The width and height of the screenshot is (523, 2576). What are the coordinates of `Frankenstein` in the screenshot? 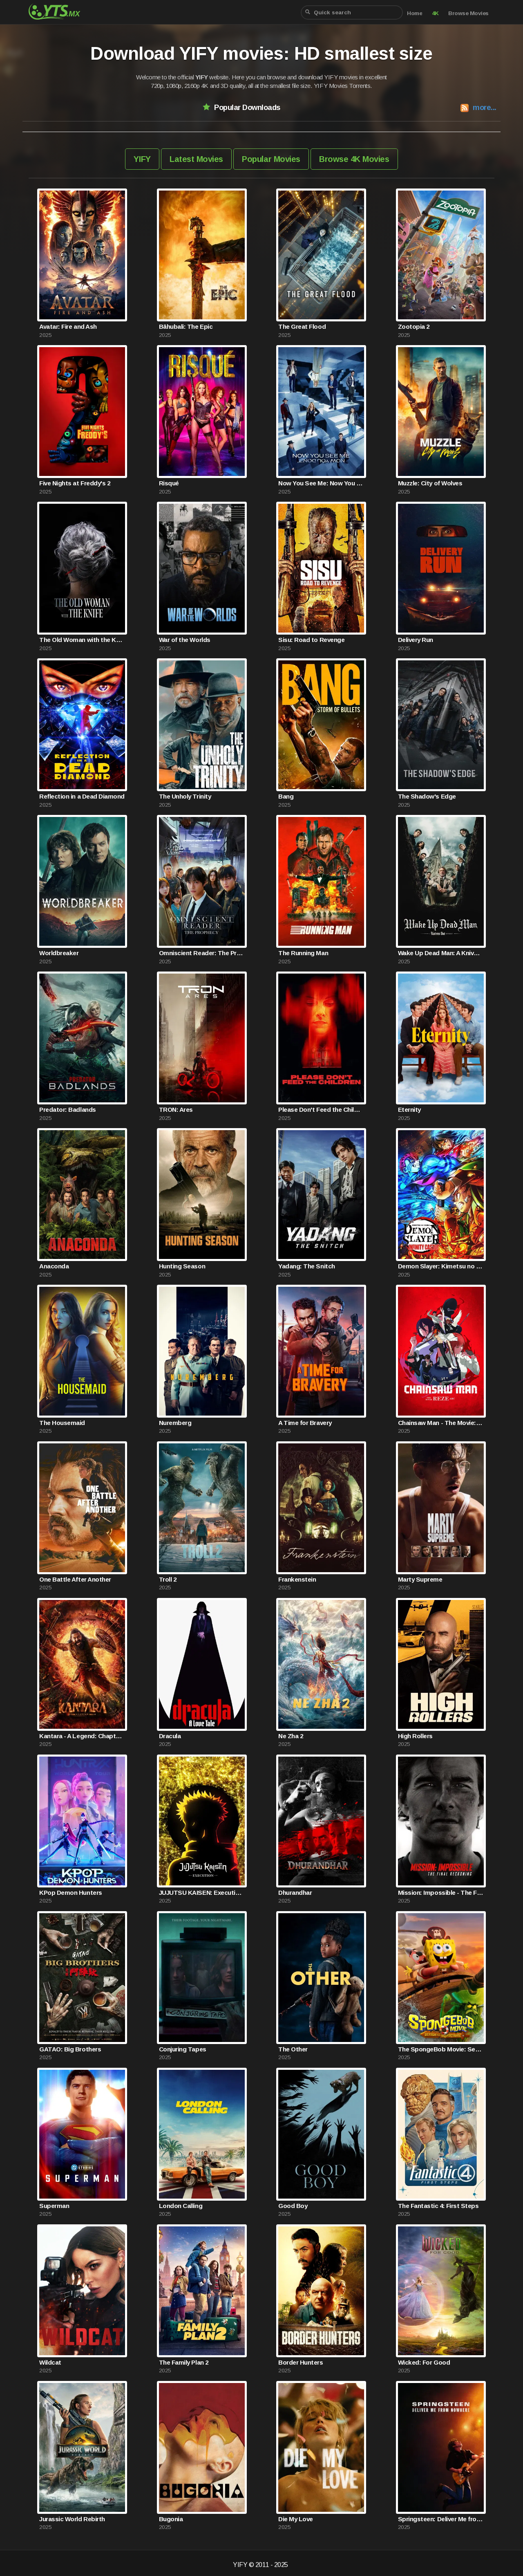 It's located at (297, 1579).